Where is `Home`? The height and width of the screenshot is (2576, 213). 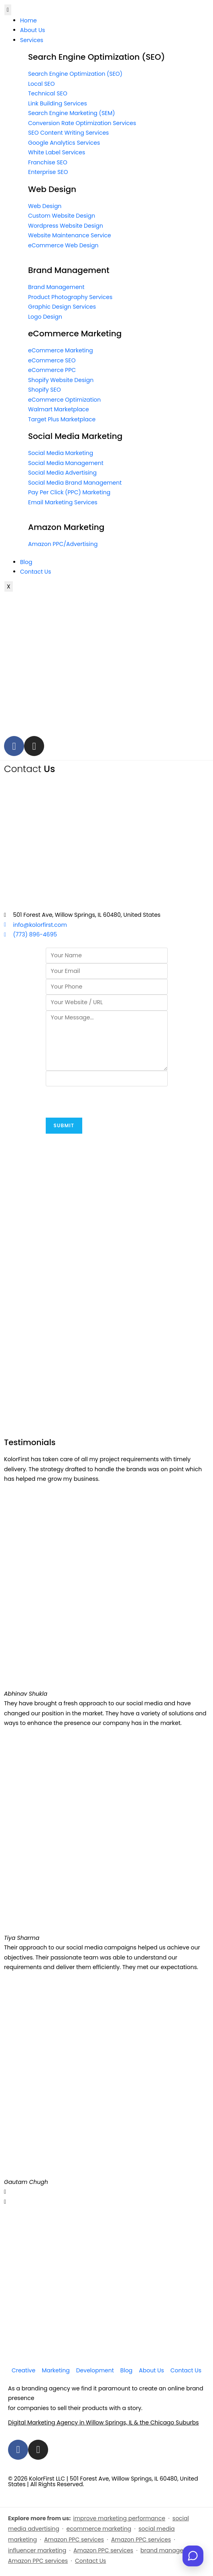 Home is located at coordinates (28, 20).